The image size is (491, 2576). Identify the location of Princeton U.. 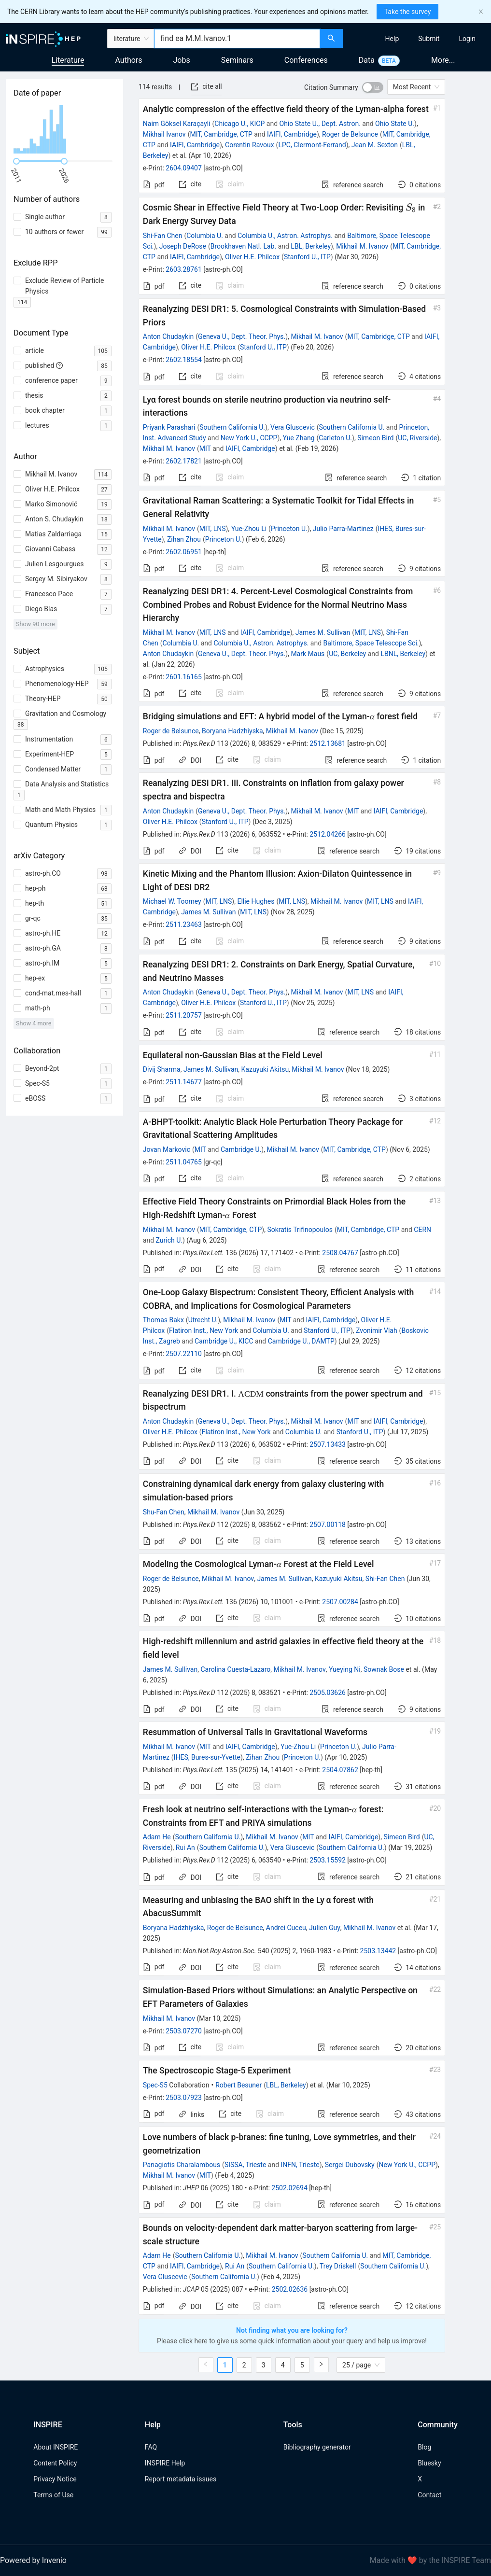
(289, 528).